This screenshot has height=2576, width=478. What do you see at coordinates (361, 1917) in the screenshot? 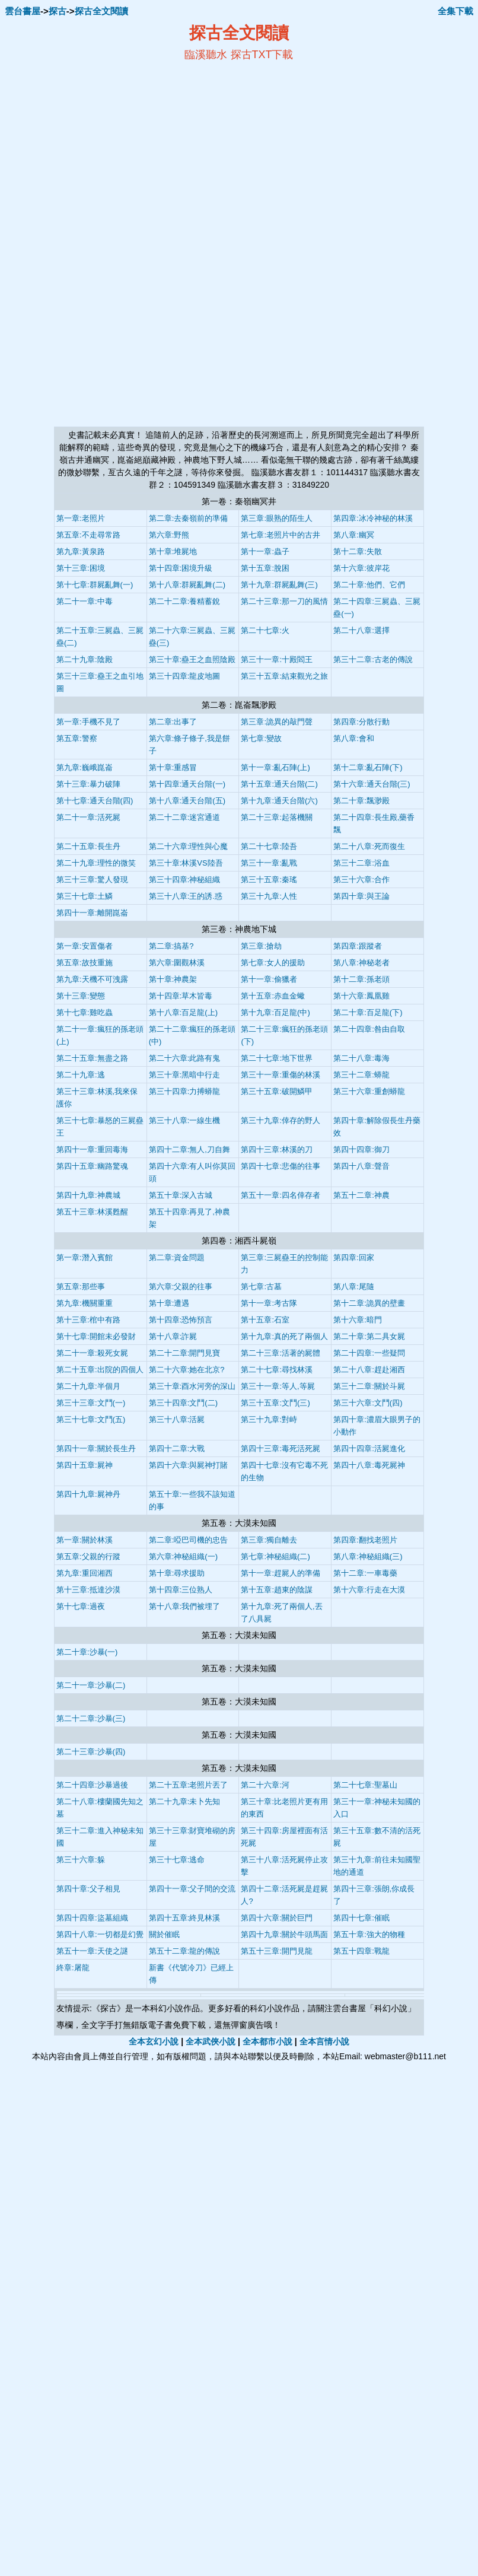
I see `第四十七章:催眠` at bounding box center [361, 1917].